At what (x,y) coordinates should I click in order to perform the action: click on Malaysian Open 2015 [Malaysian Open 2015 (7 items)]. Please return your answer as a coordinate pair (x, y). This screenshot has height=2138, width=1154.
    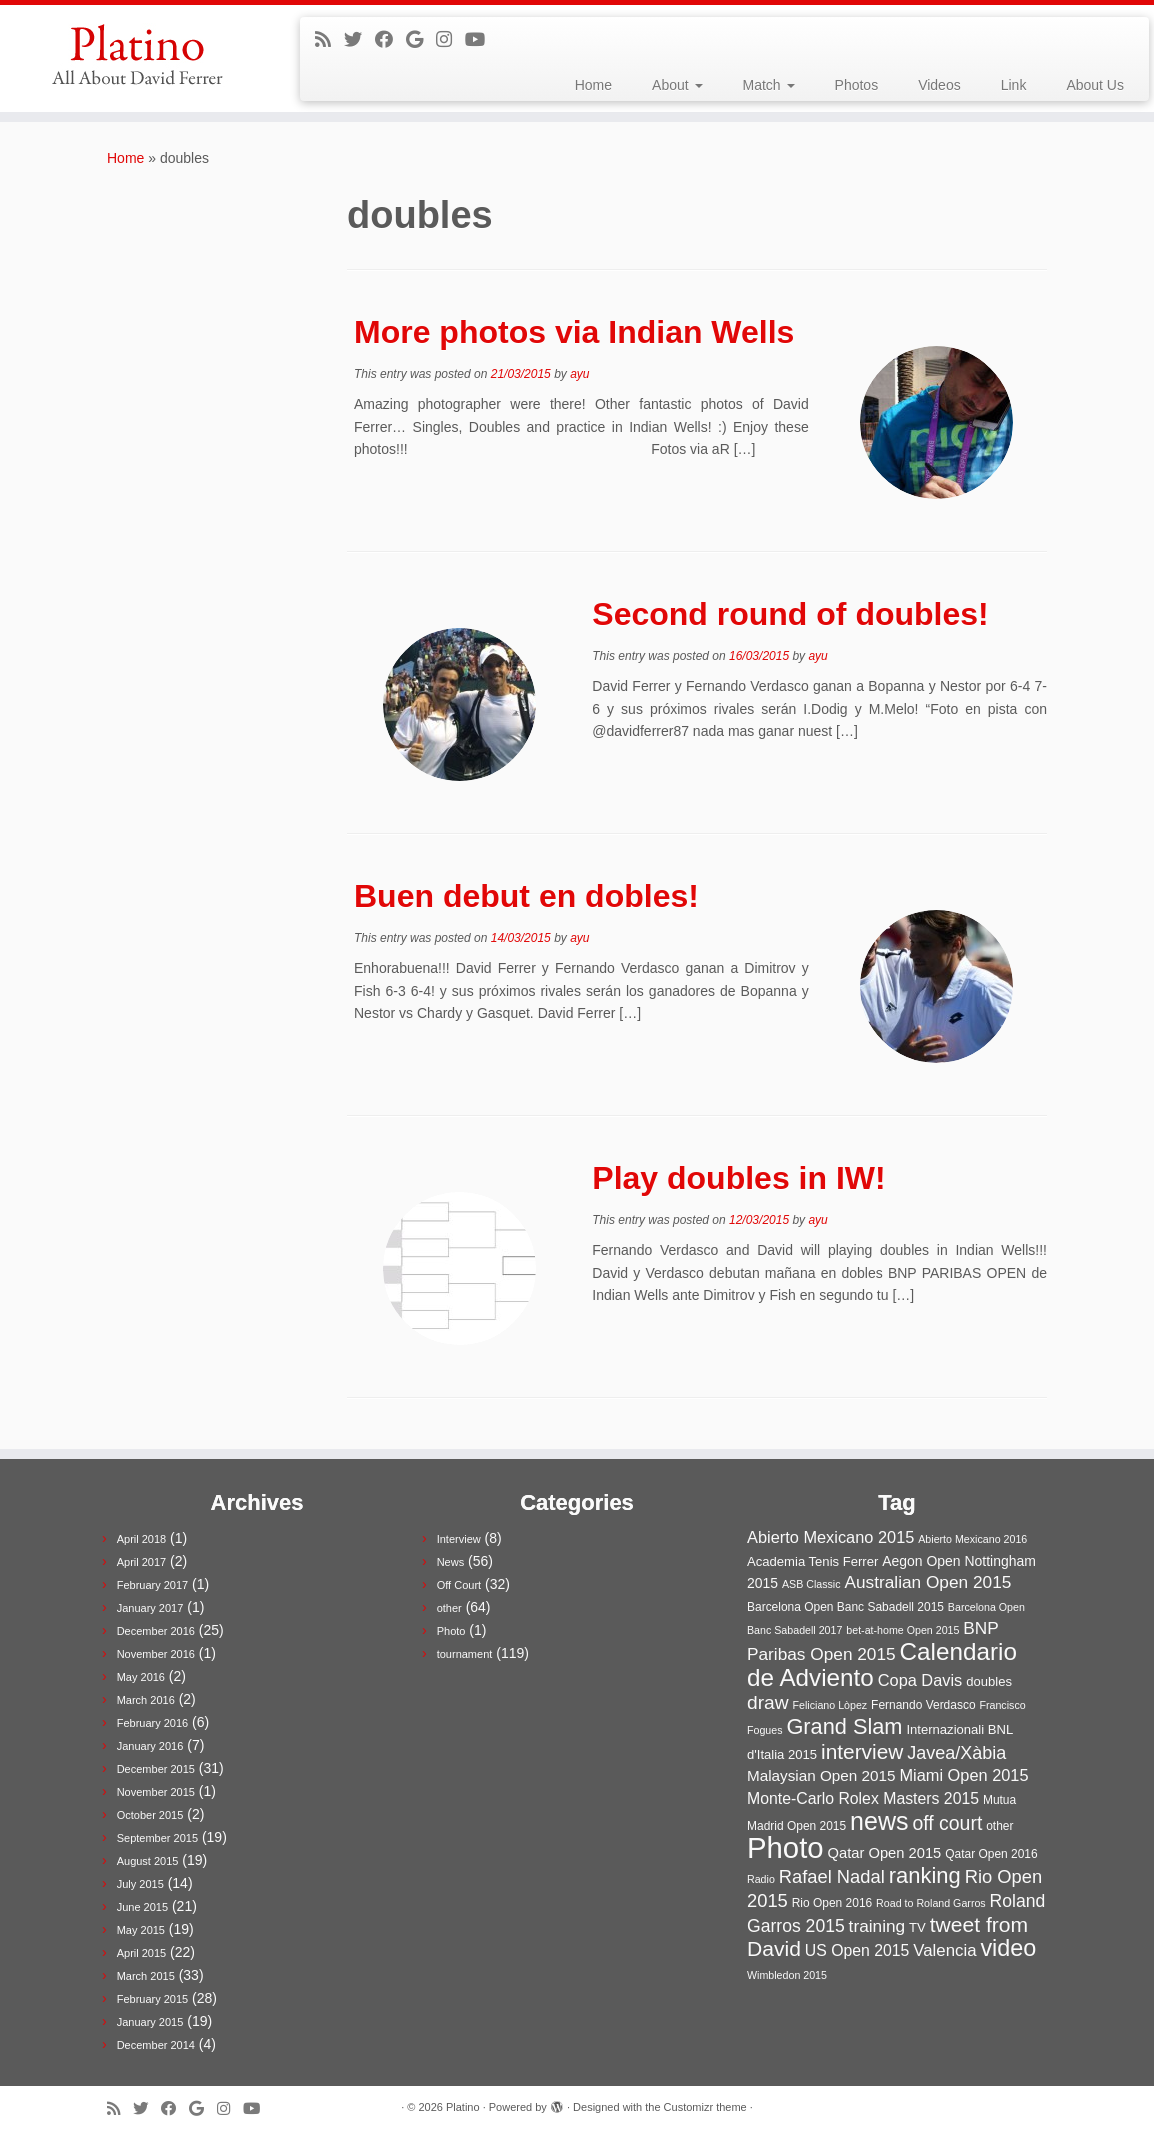
    Looking at the image, I should click on (821, 1775).